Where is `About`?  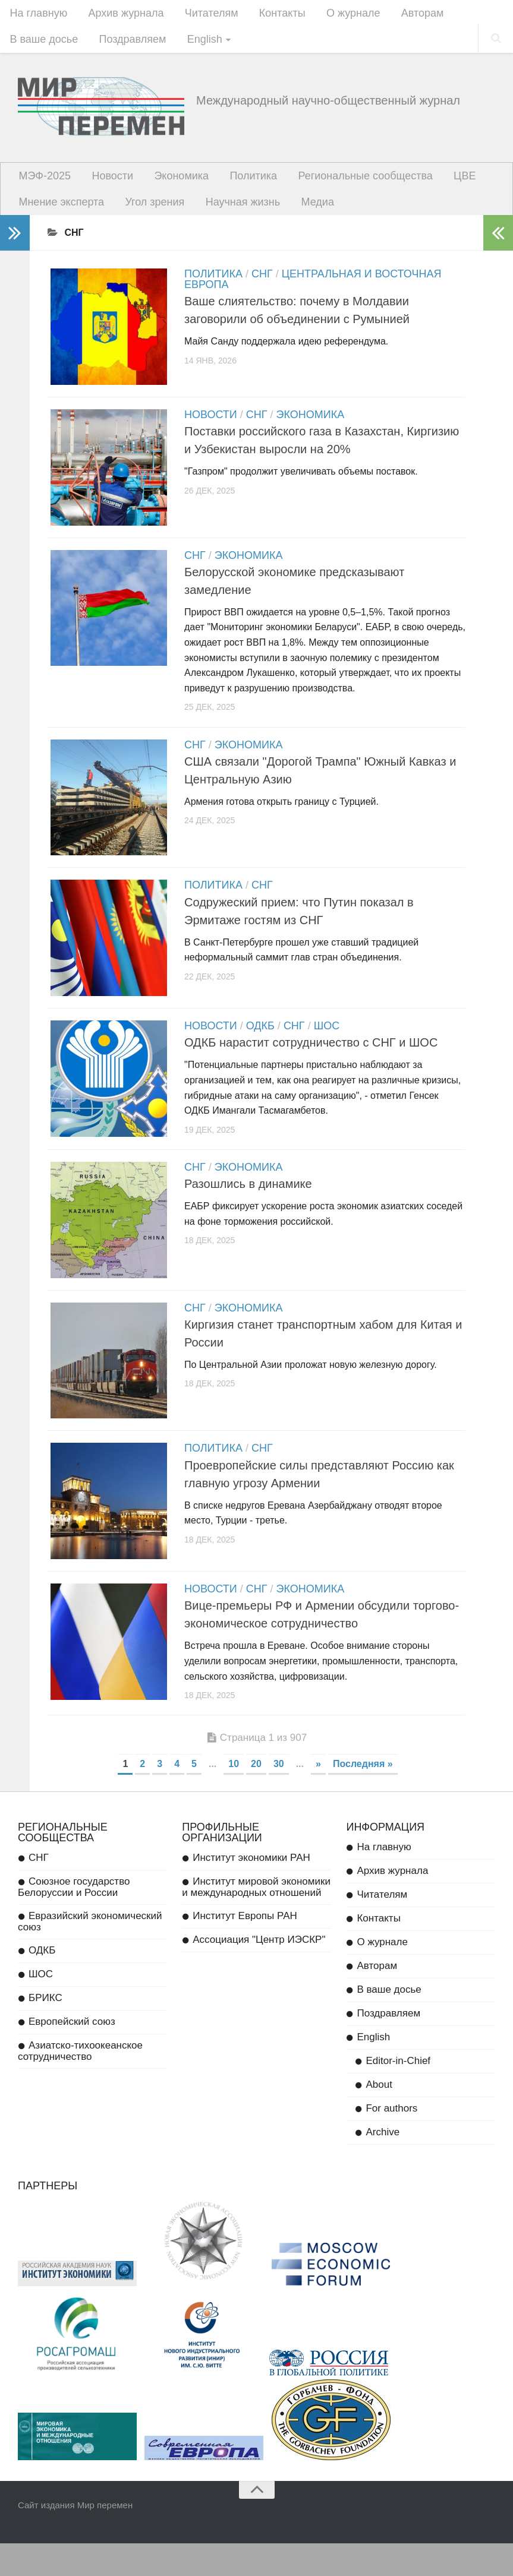
About is located at coordinates (379, 2117).